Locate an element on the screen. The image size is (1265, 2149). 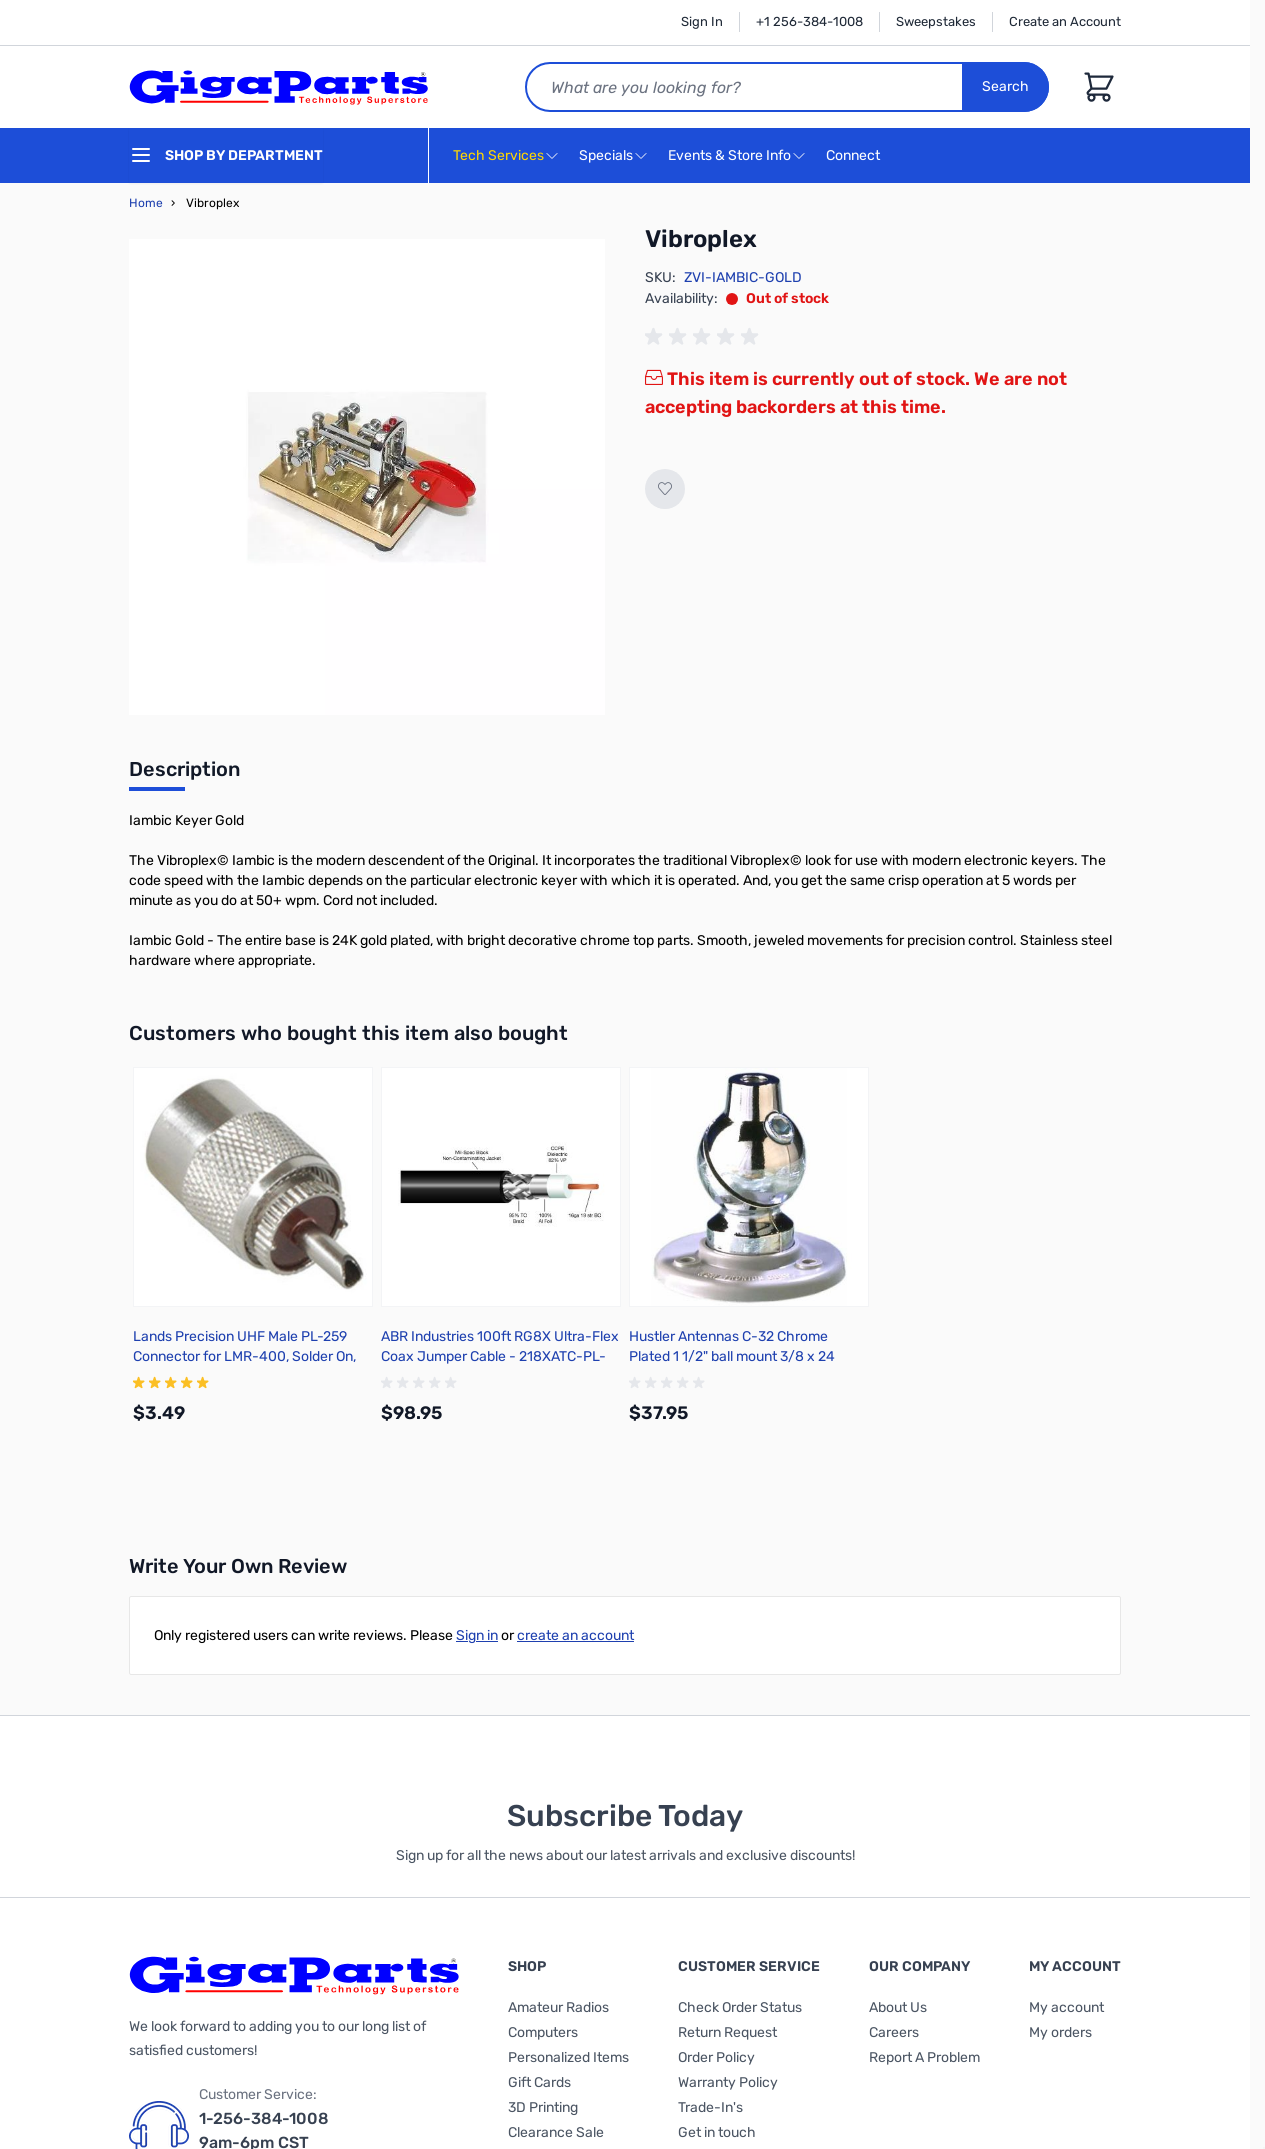
My account is located at coordinates (1066, 2007).